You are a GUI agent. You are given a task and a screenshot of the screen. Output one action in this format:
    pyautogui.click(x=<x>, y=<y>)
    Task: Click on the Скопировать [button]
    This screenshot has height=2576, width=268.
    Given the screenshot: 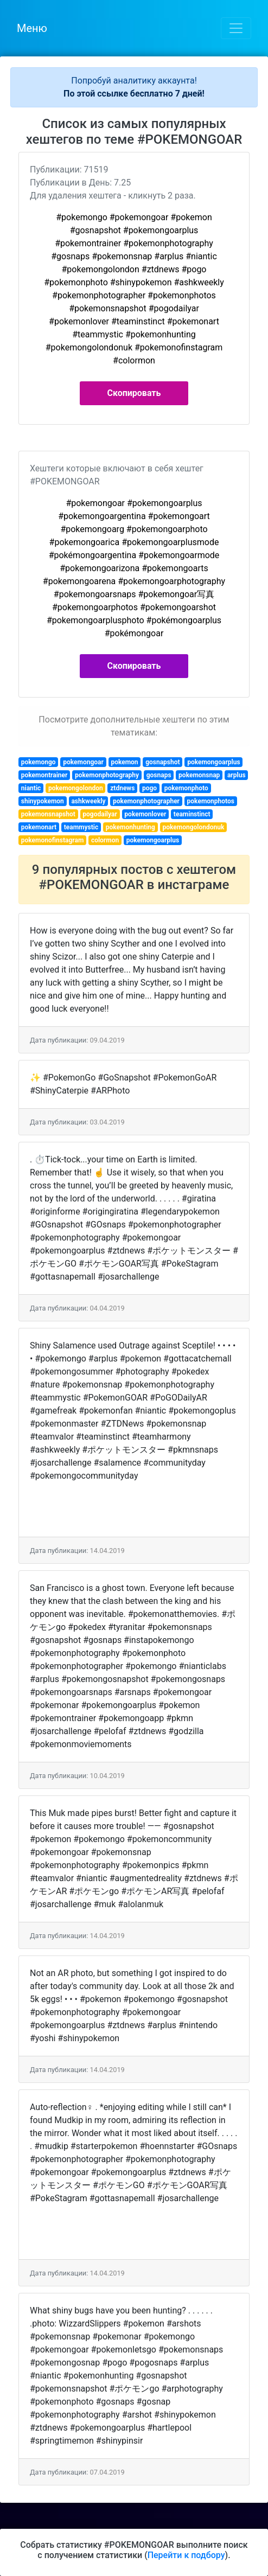 What is the action you would take?
    pyautogui.click(x=134, y=393)
    